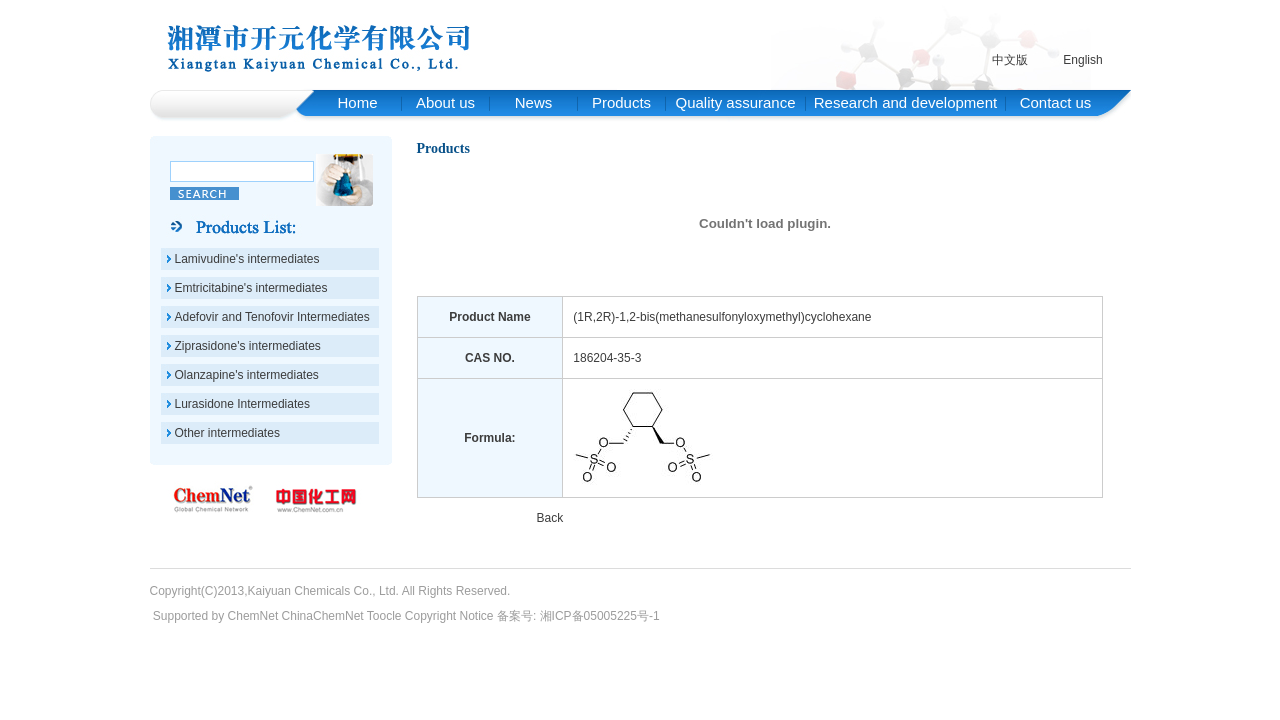 This screenshot has width=1280, height=720. What do you see at coordinates (253, 616) in the screenshot?
I see `ChemNet` at bounding box center [253, 616].